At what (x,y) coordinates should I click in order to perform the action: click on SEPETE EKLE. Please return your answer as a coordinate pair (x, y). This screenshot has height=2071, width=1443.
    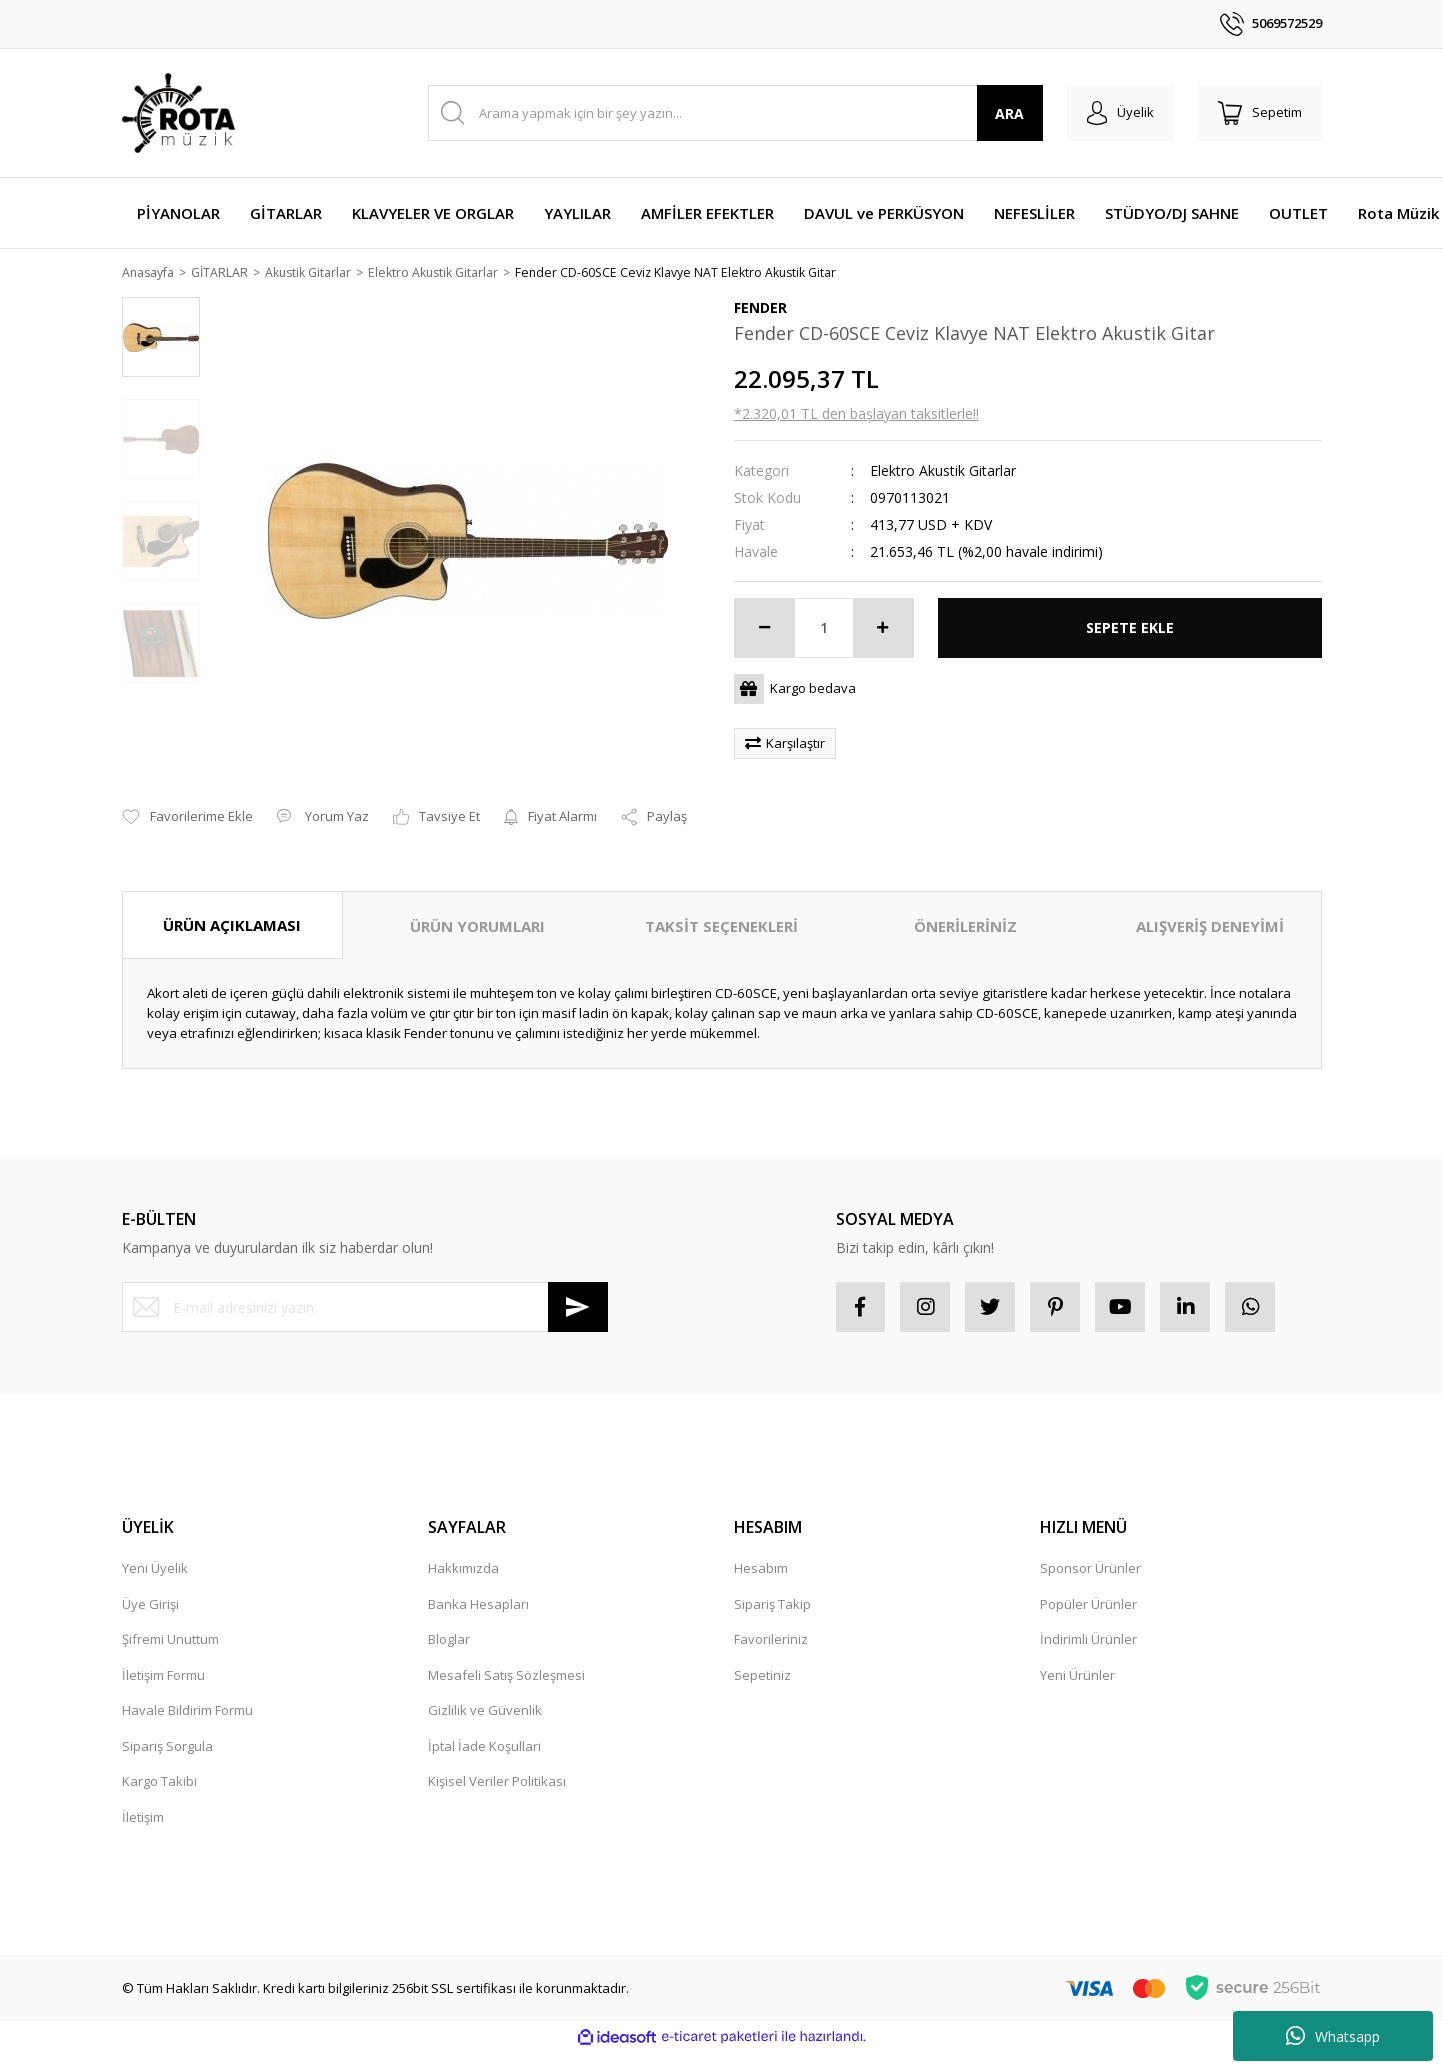
    Looking at the image, I should click on (1130, 628).